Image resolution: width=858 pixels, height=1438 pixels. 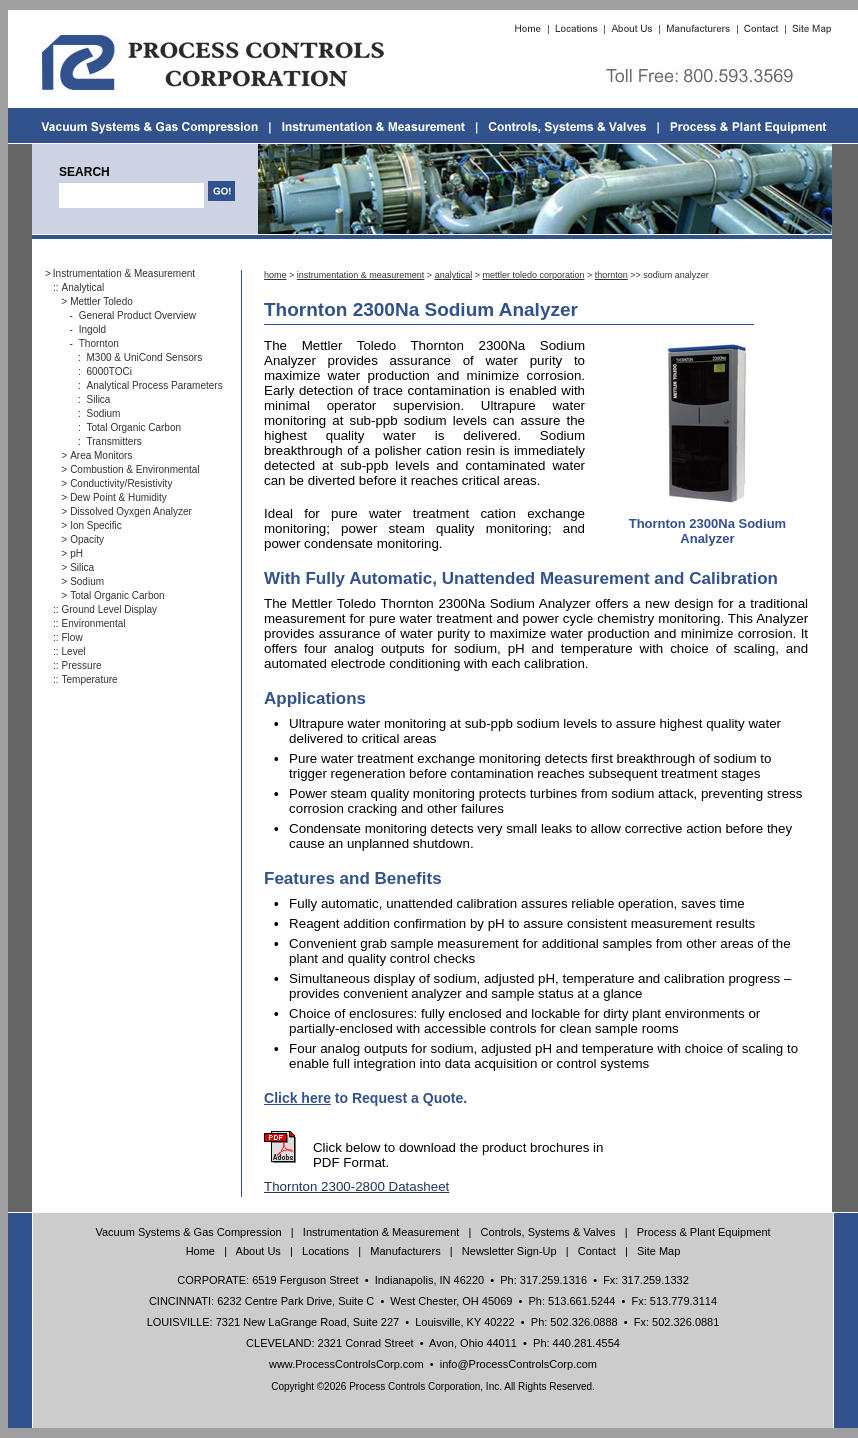 What do you see at coordinates (99, 399) in the screenshot?
I see `Silica` at bounding box center [99, 399].